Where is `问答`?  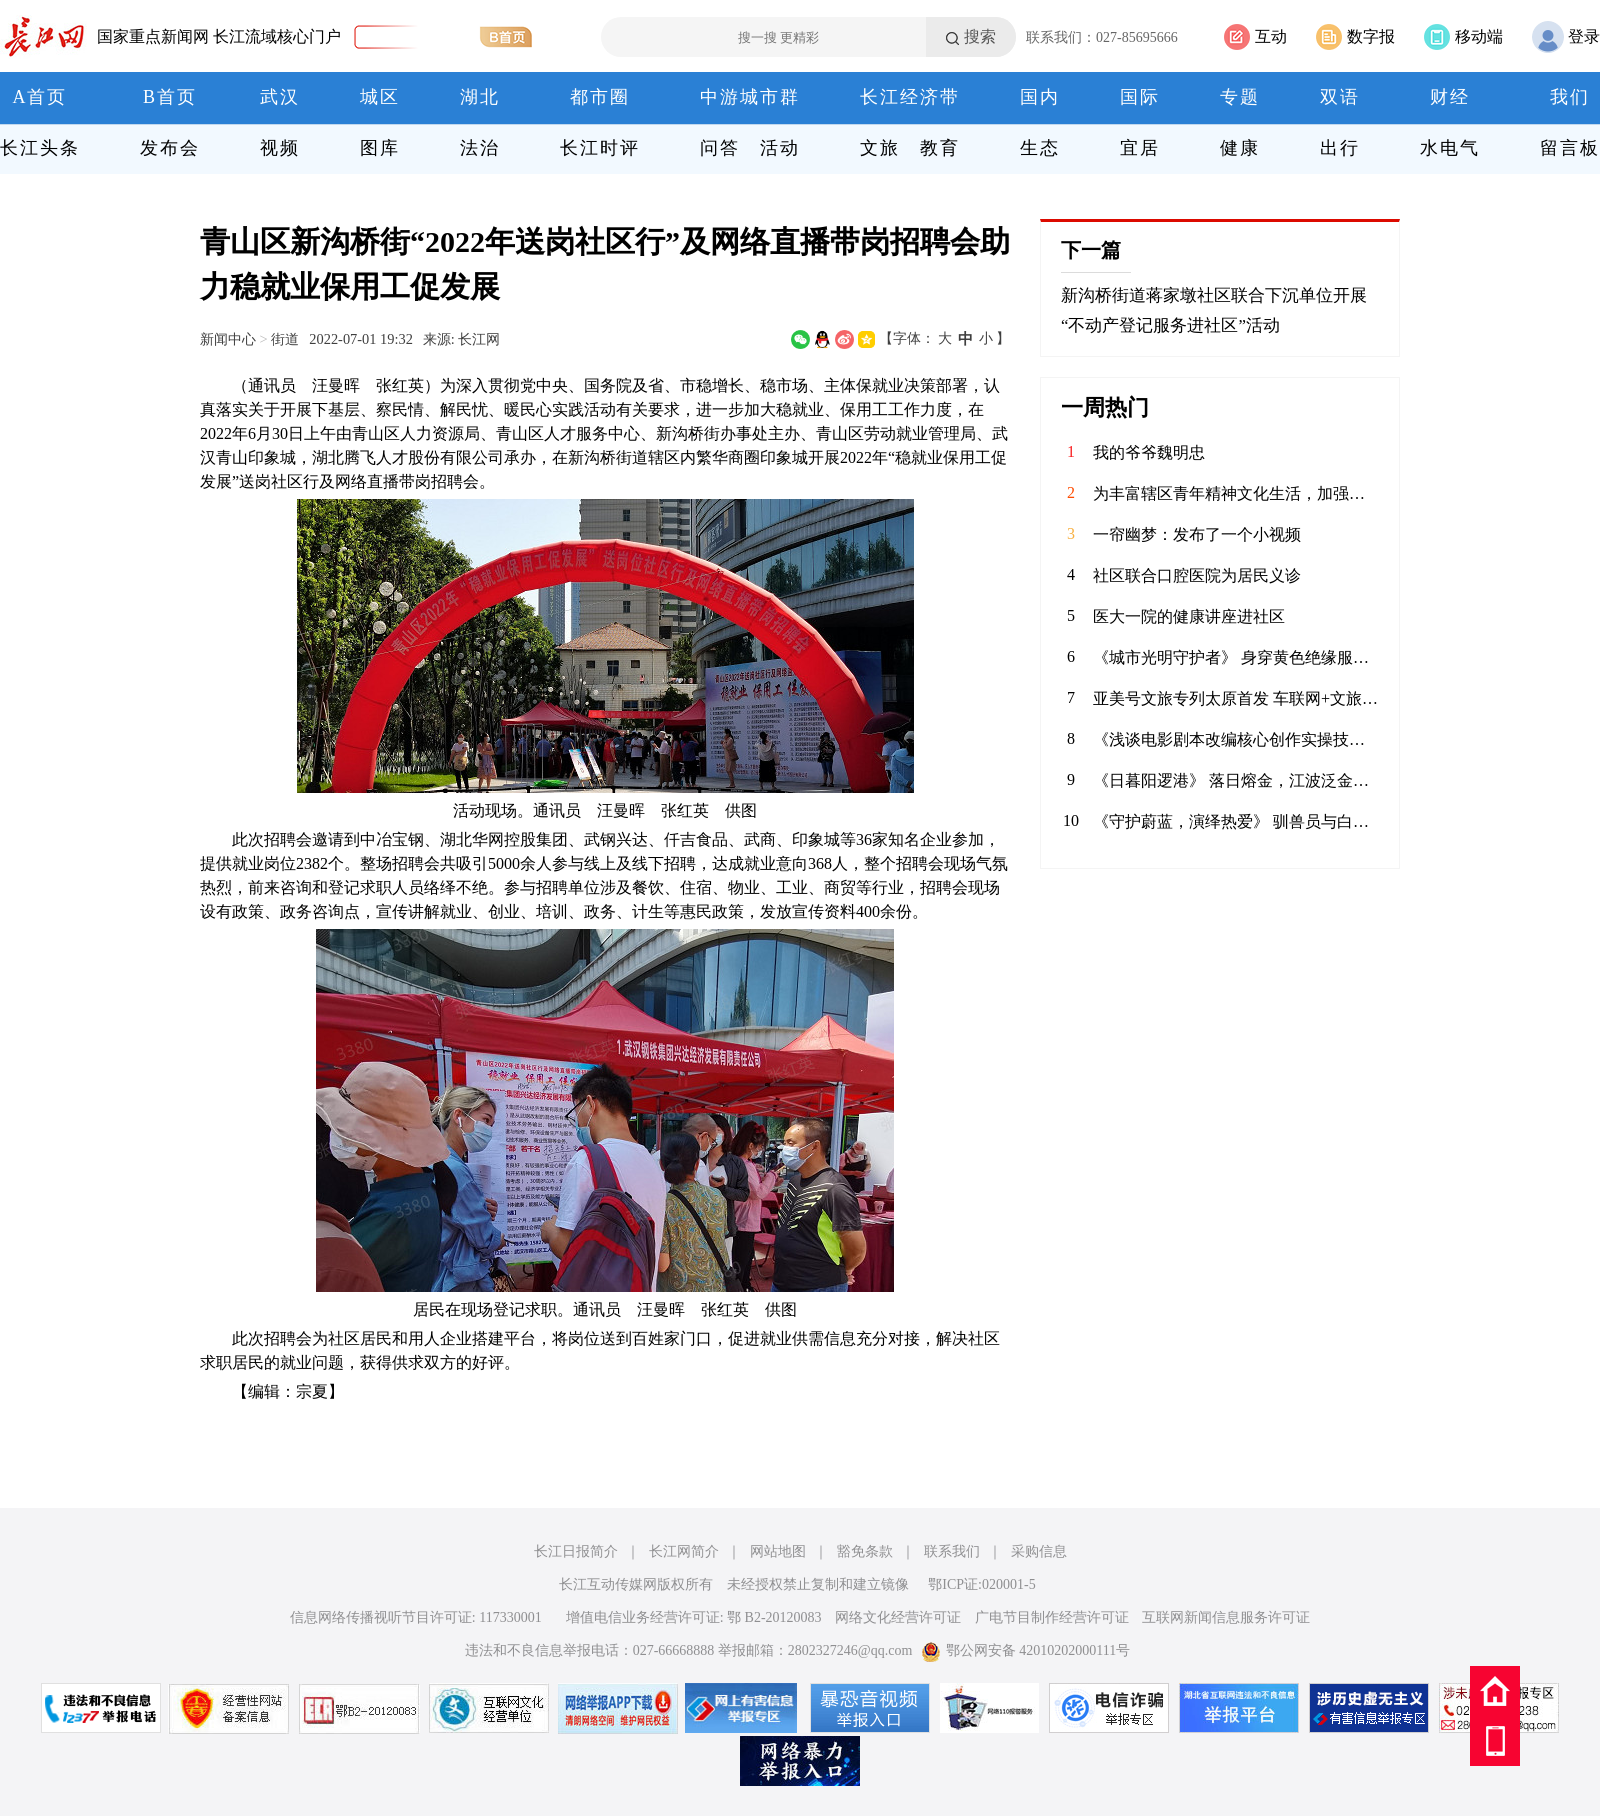
问答 is located at coordinates (720, 148).